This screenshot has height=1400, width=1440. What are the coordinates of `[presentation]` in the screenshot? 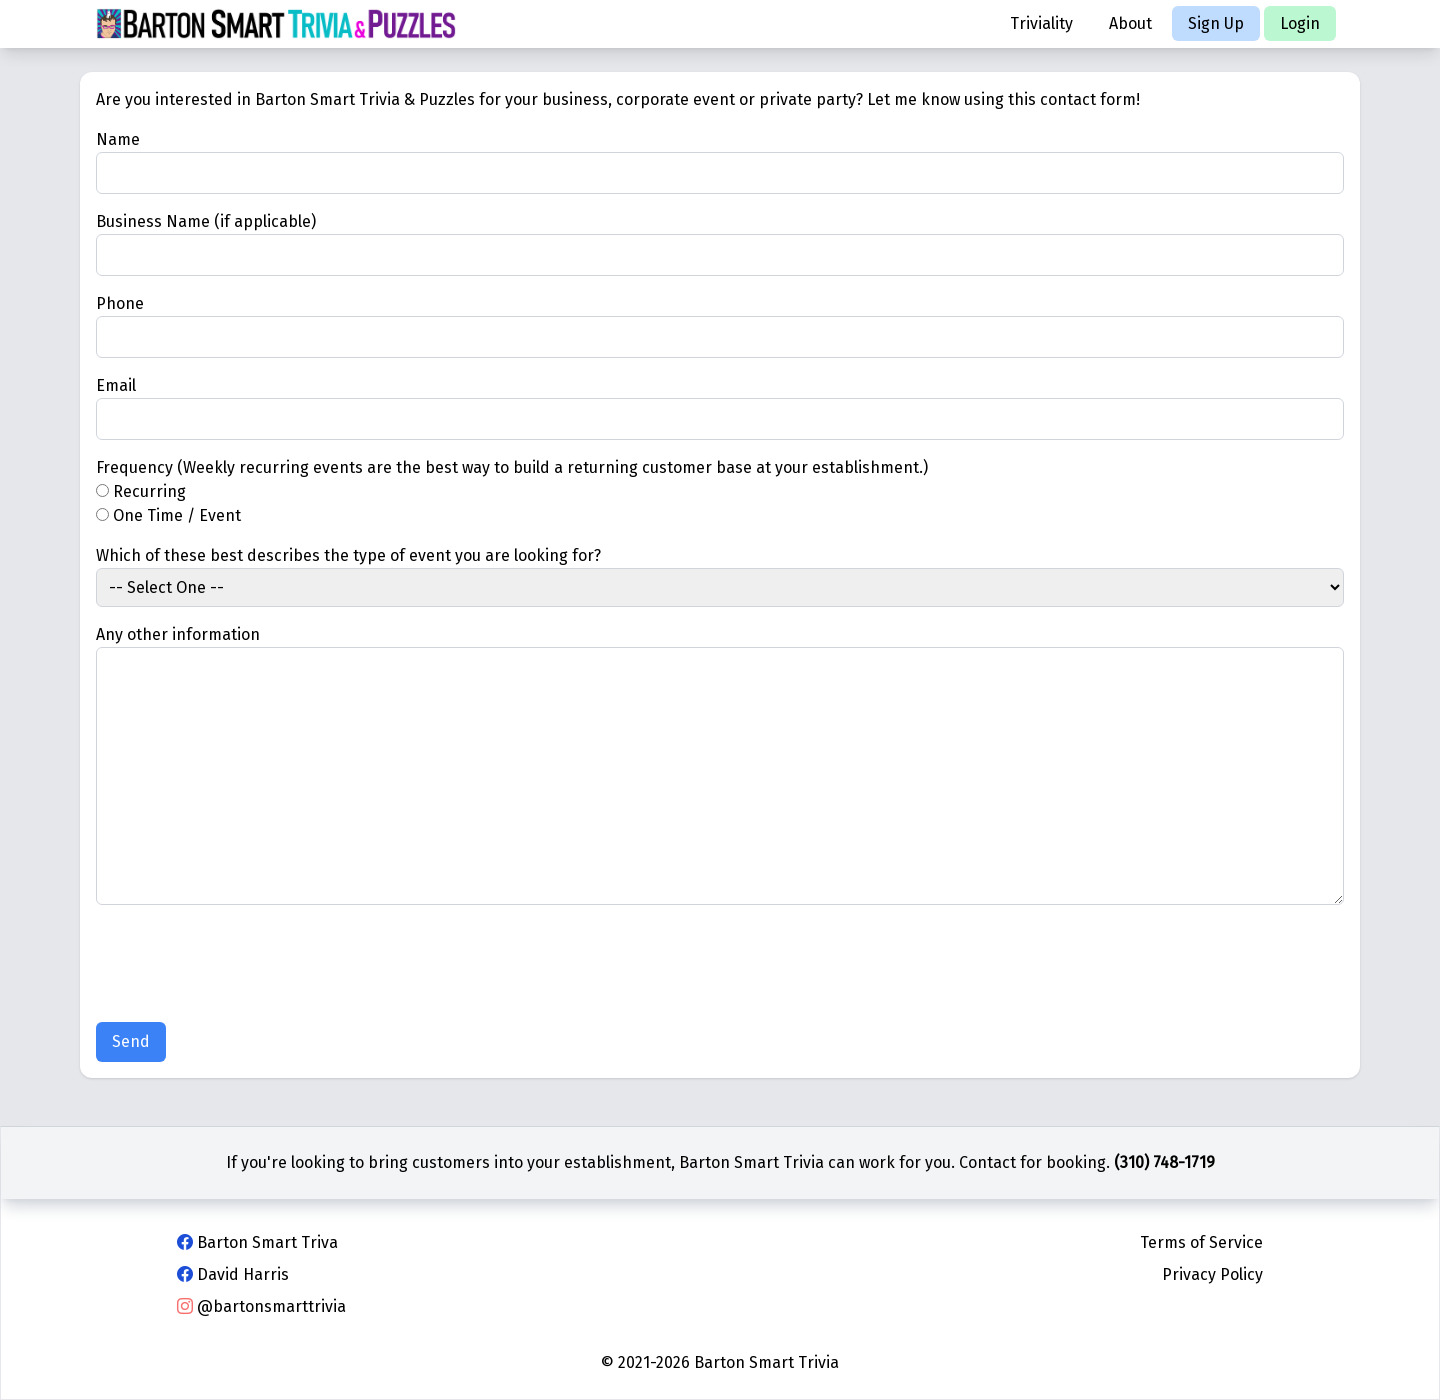 It's located at (248, 967).